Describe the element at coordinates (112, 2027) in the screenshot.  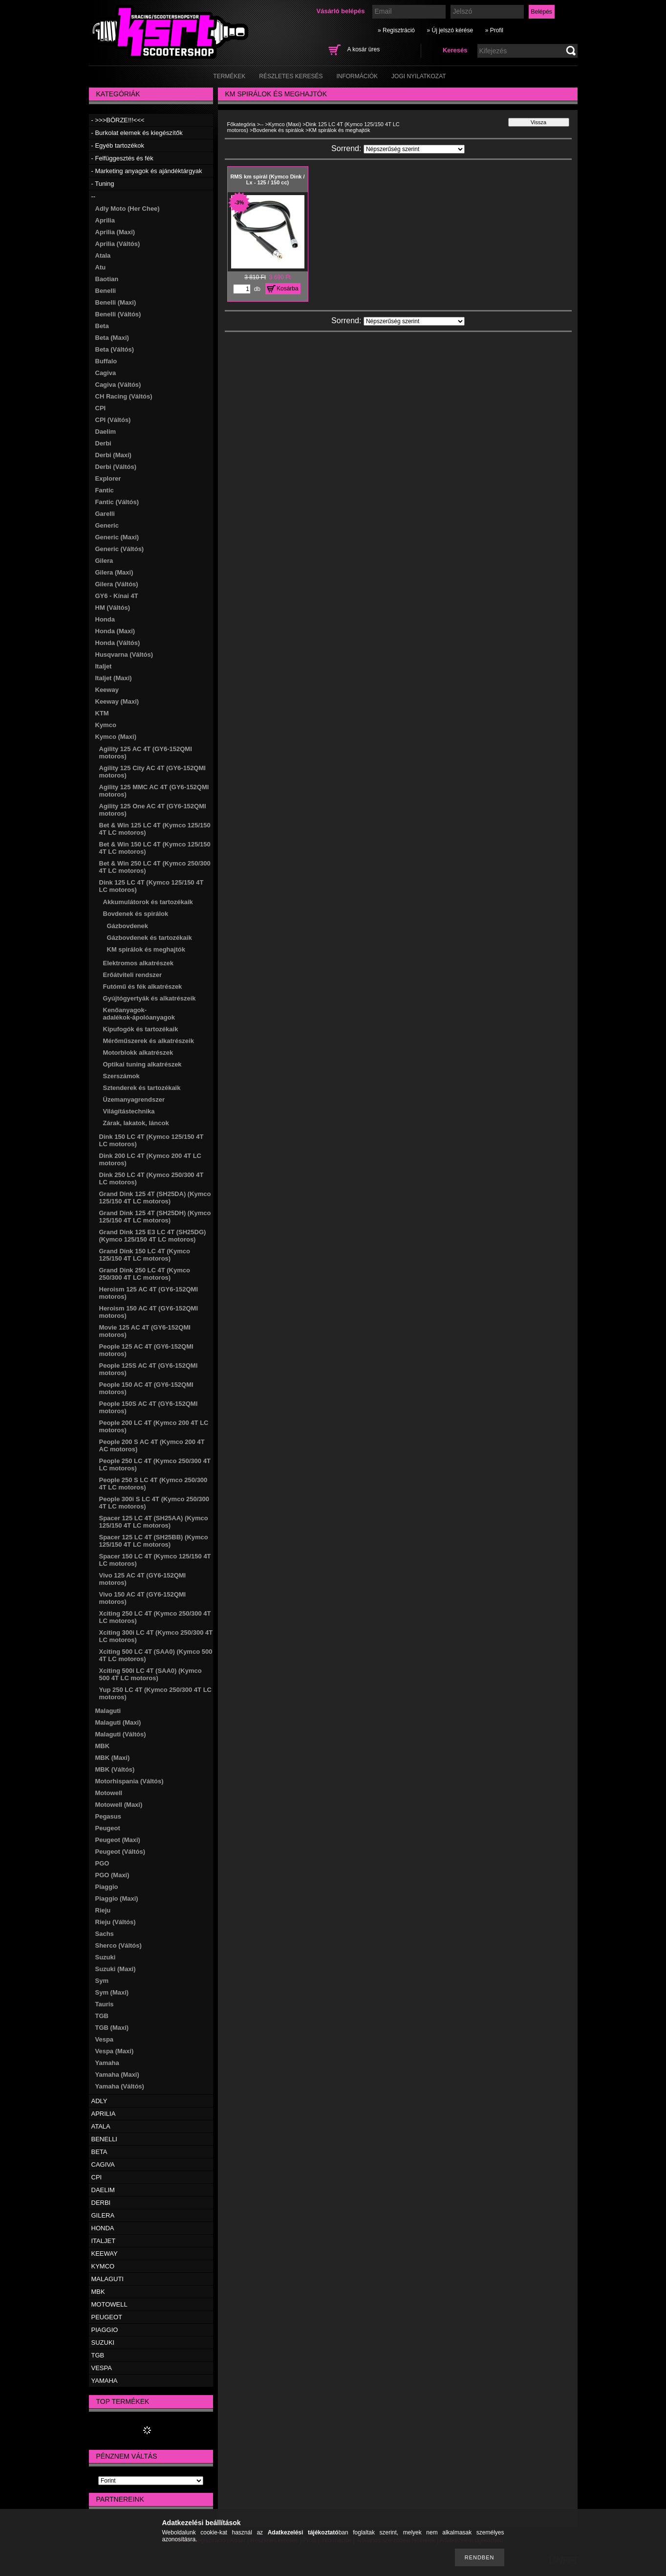
I see `TGB (Maxi)` at that location.